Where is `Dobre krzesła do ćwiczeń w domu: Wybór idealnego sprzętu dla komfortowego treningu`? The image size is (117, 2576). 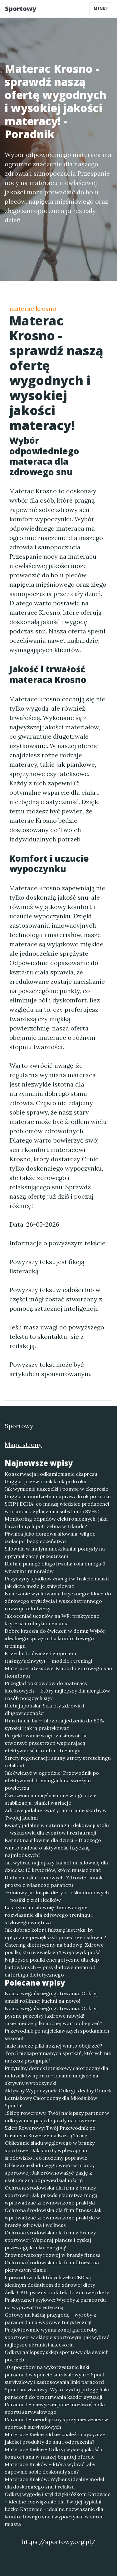
Dobre krzesła do ćwiczeń w domu: Wybór idealnego sprzętu dla komfortowego treningu is located at coordinates (55, 1638).